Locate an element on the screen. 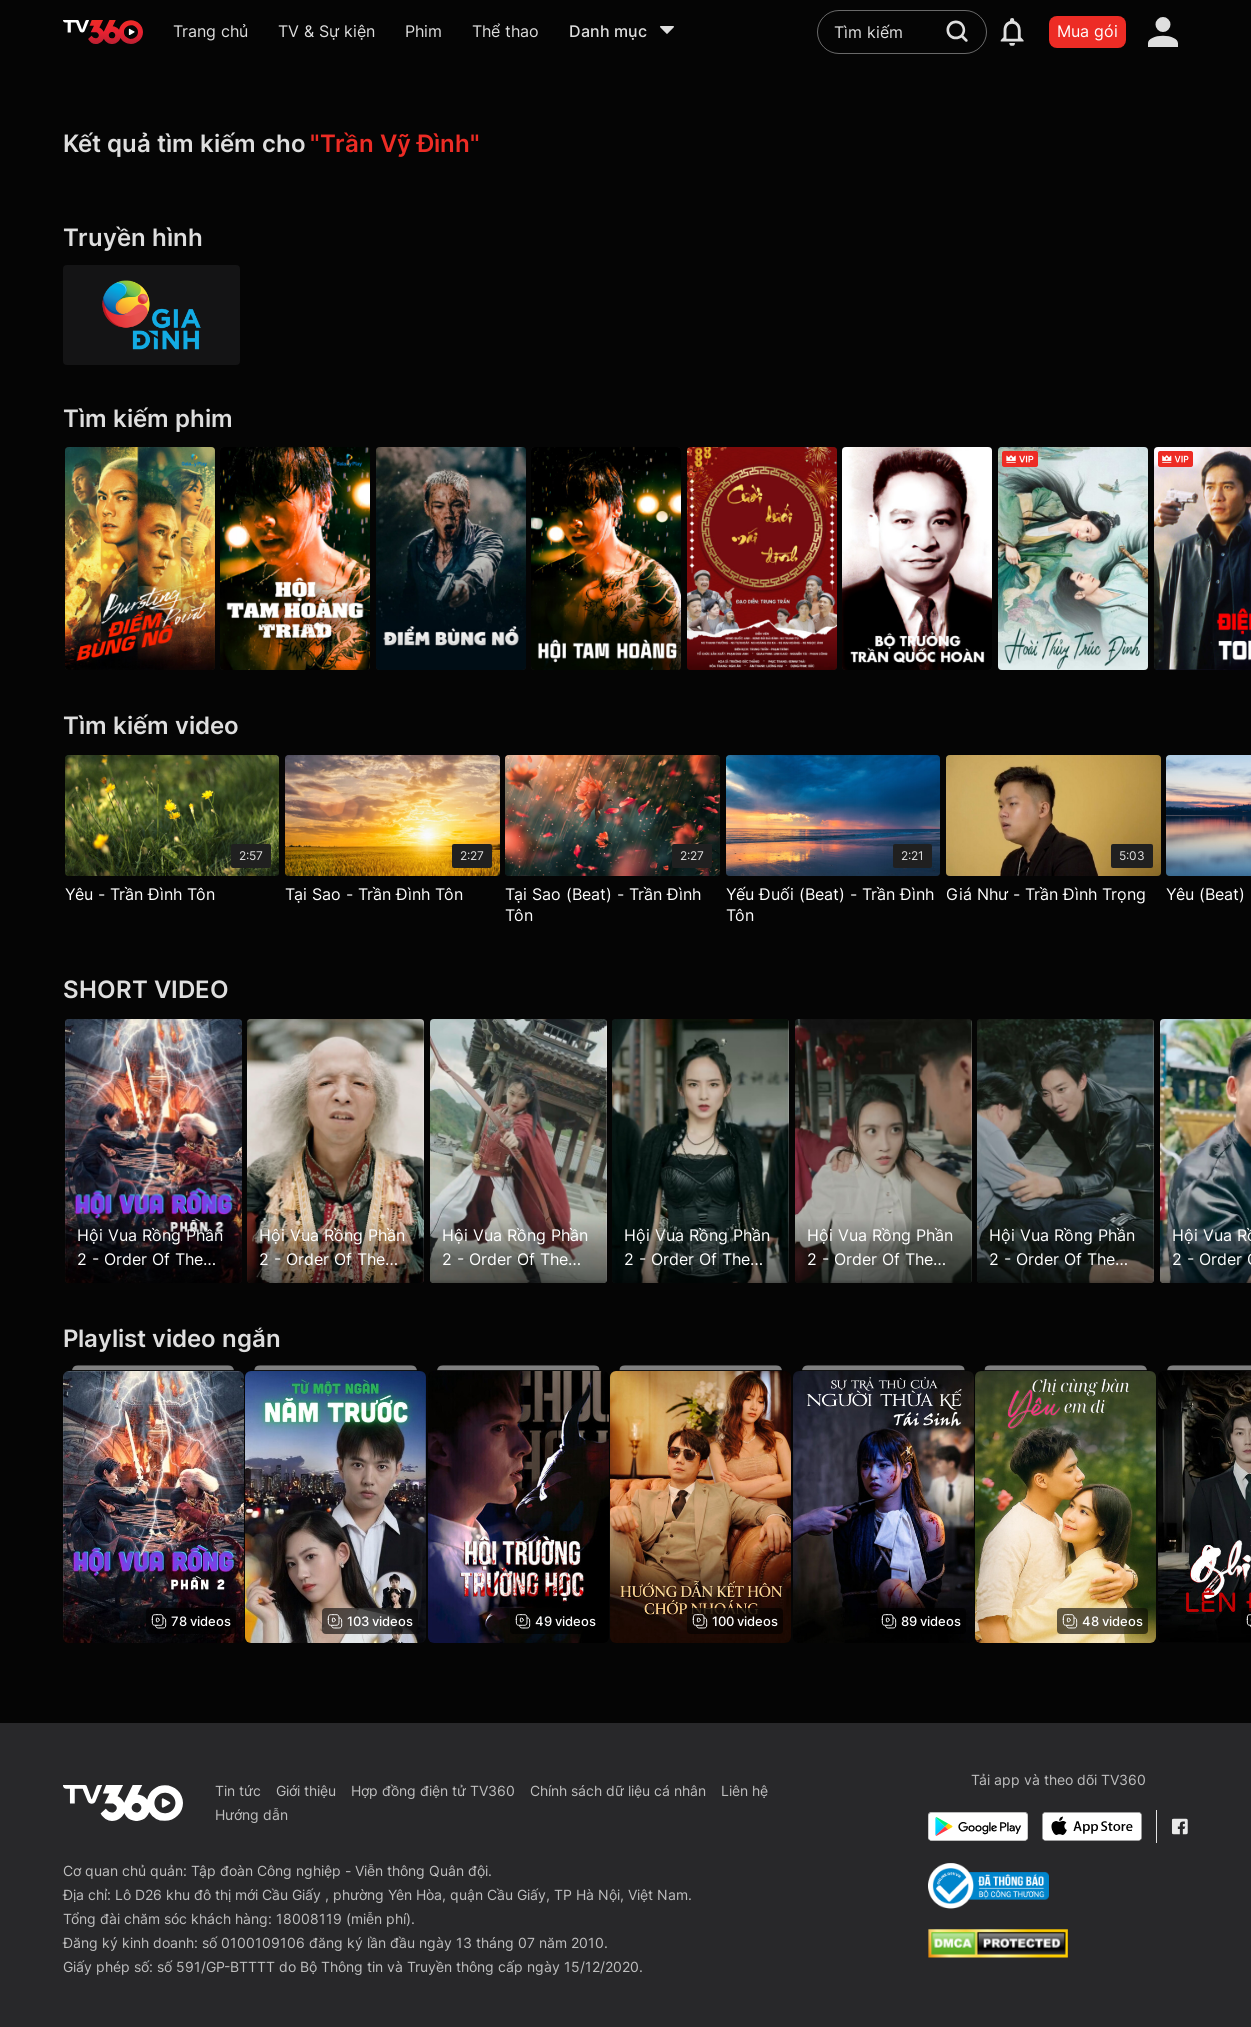 Image resolution: width=1251 pixels, height=2027 pixels. [Bộ Trưởng: Trần Quốc Hoàn] is located at coordinates (950, 558).